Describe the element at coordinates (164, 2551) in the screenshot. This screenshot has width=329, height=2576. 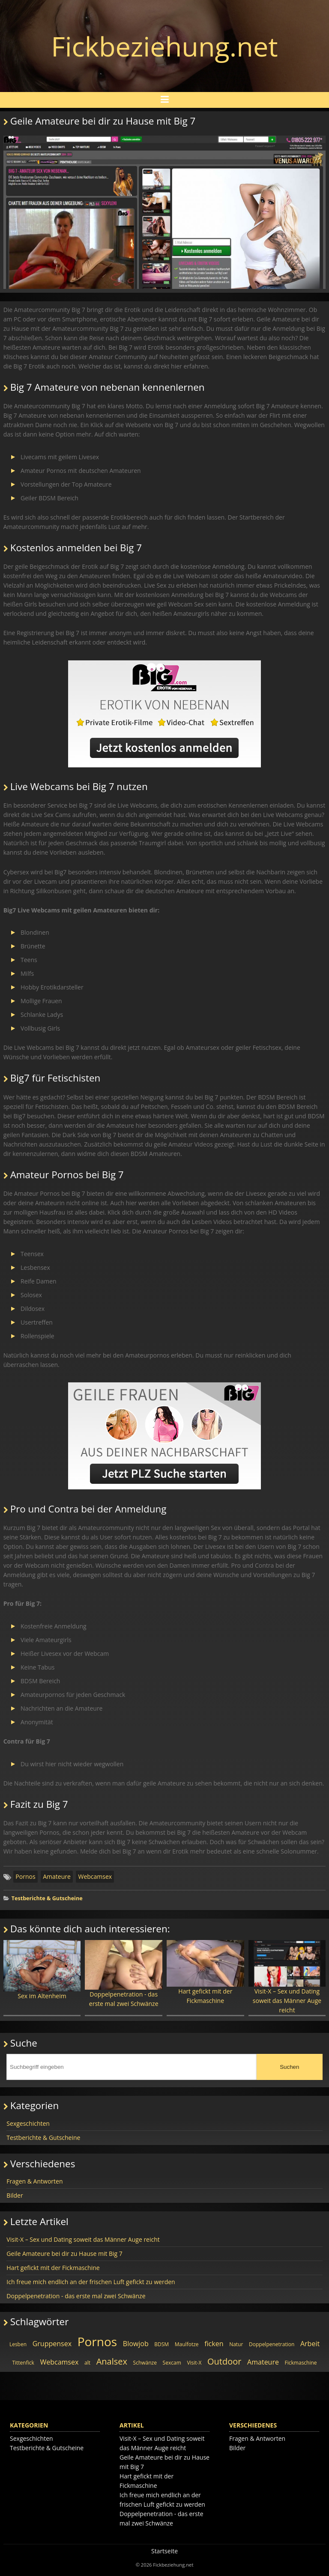
I see `Startseite` at that location.